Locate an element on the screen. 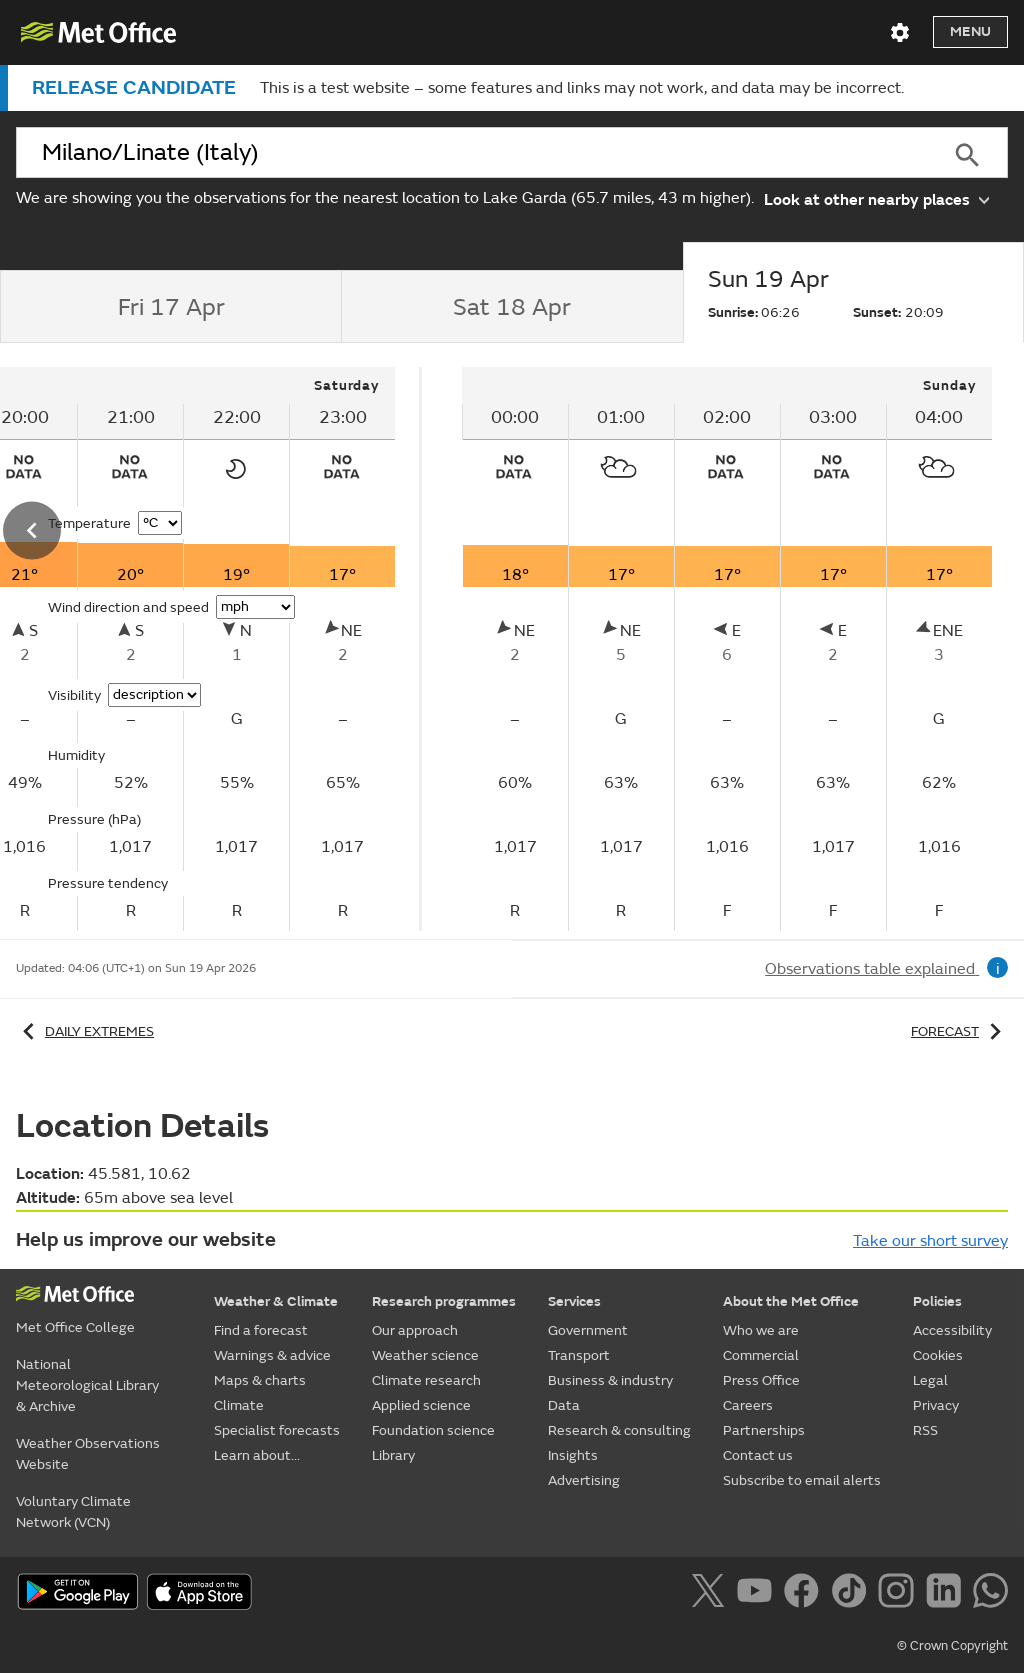  [Follow us on Instagram] is located at coordinates (899, 1594).